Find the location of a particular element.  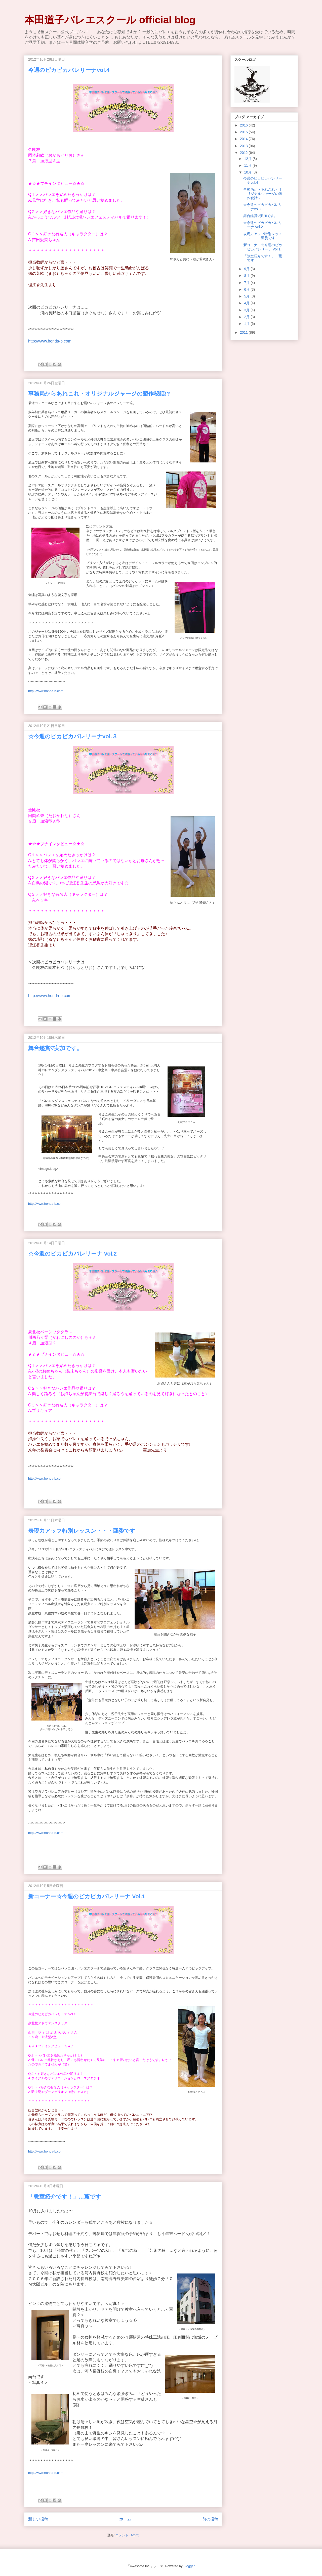

表現力アップ特別レッスン・・・亜委です is located at coordinates (82, 1531).